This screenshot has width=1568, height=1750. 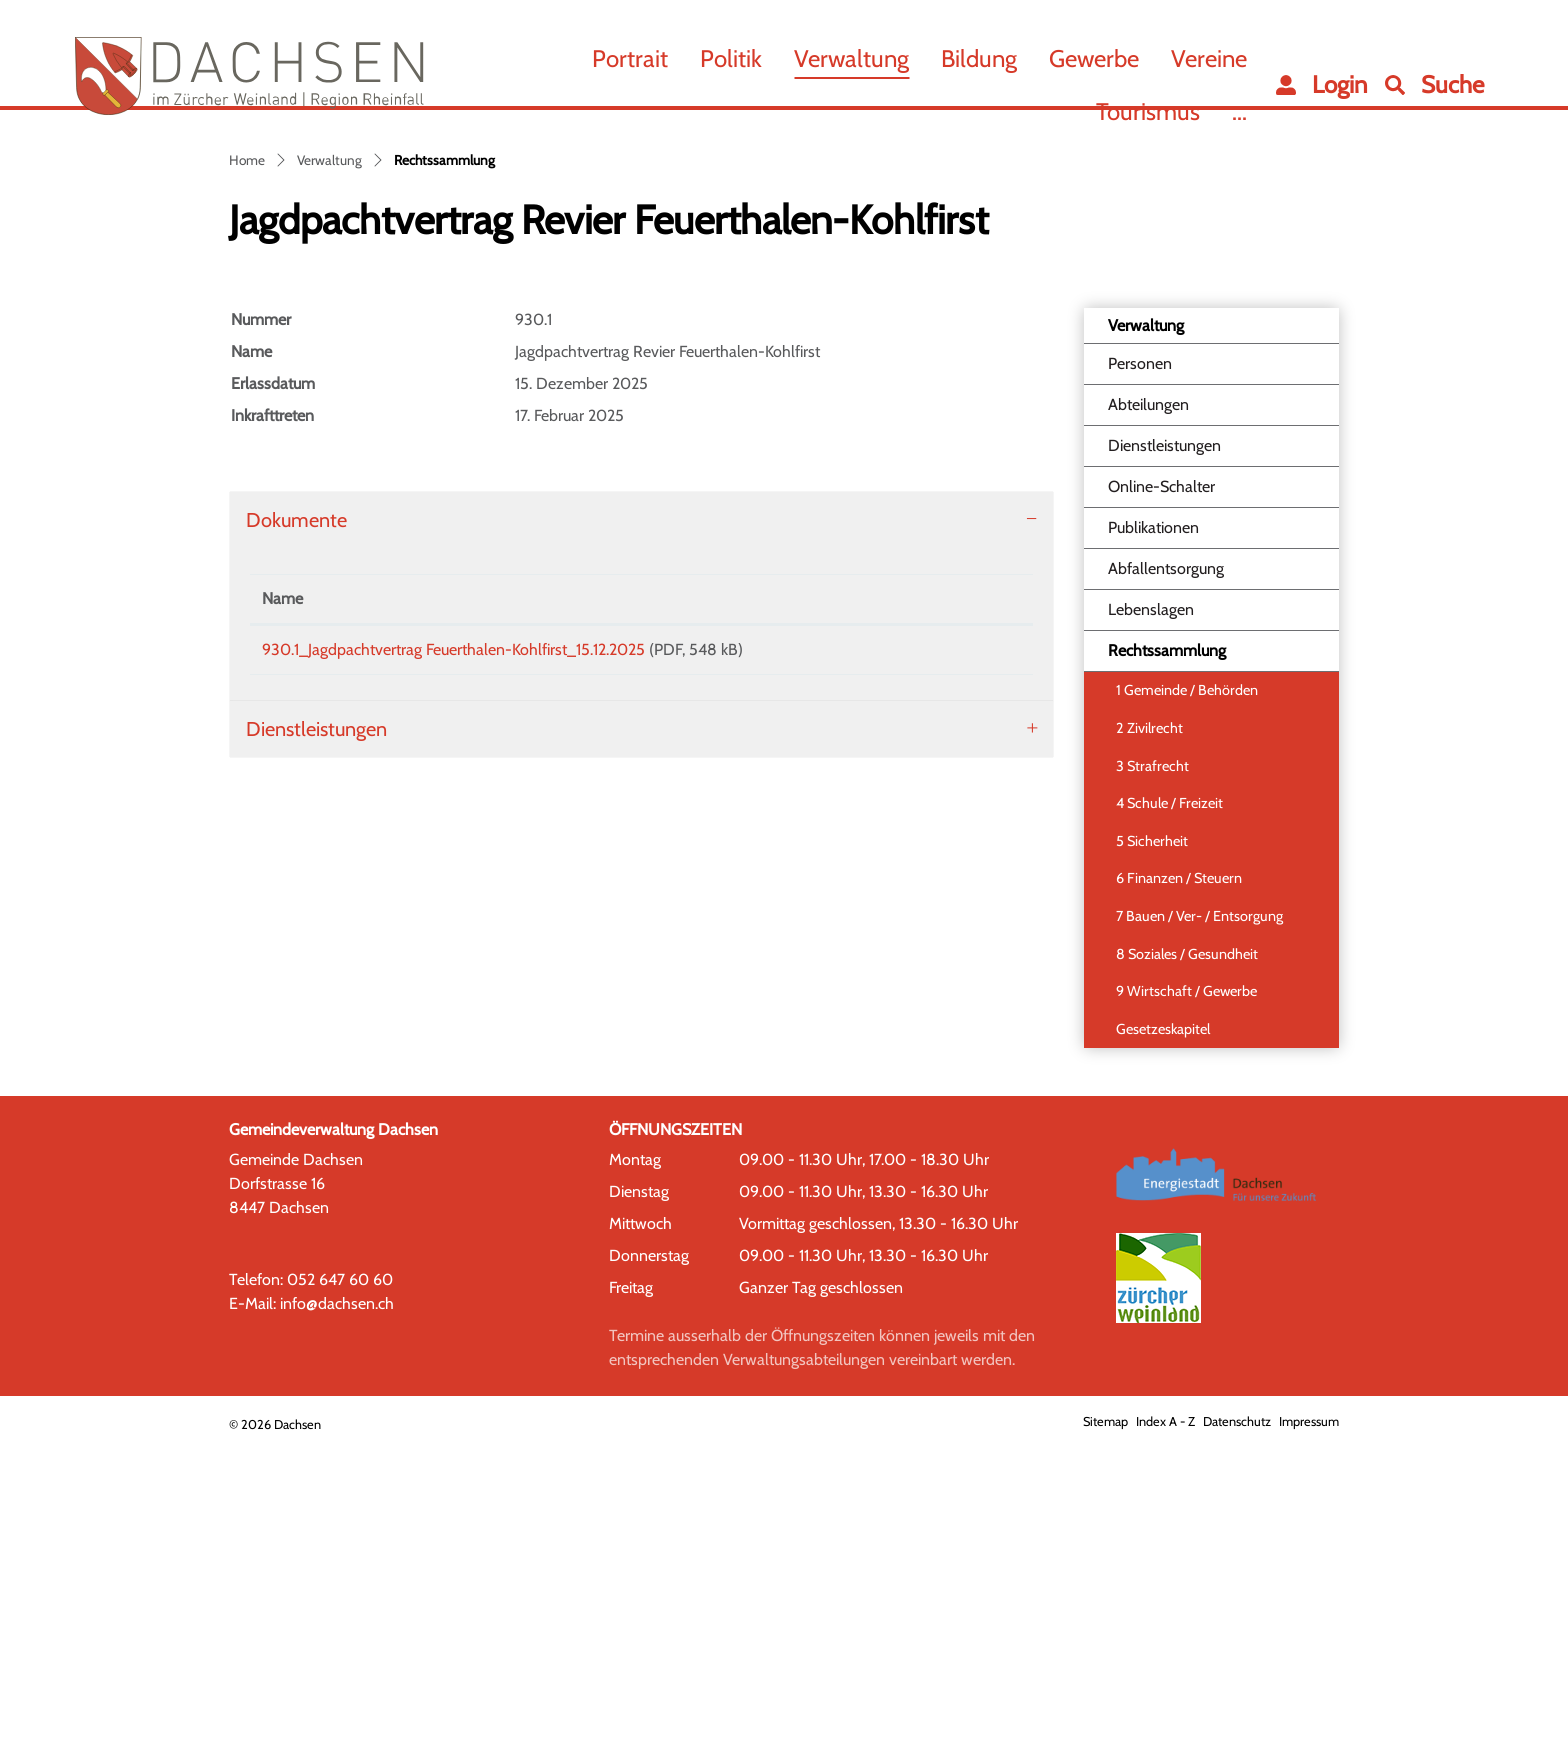 What do you see at coordinates (1140, 666) in the screenshot?
I see `Personen` at bounding box center [1140, 666].